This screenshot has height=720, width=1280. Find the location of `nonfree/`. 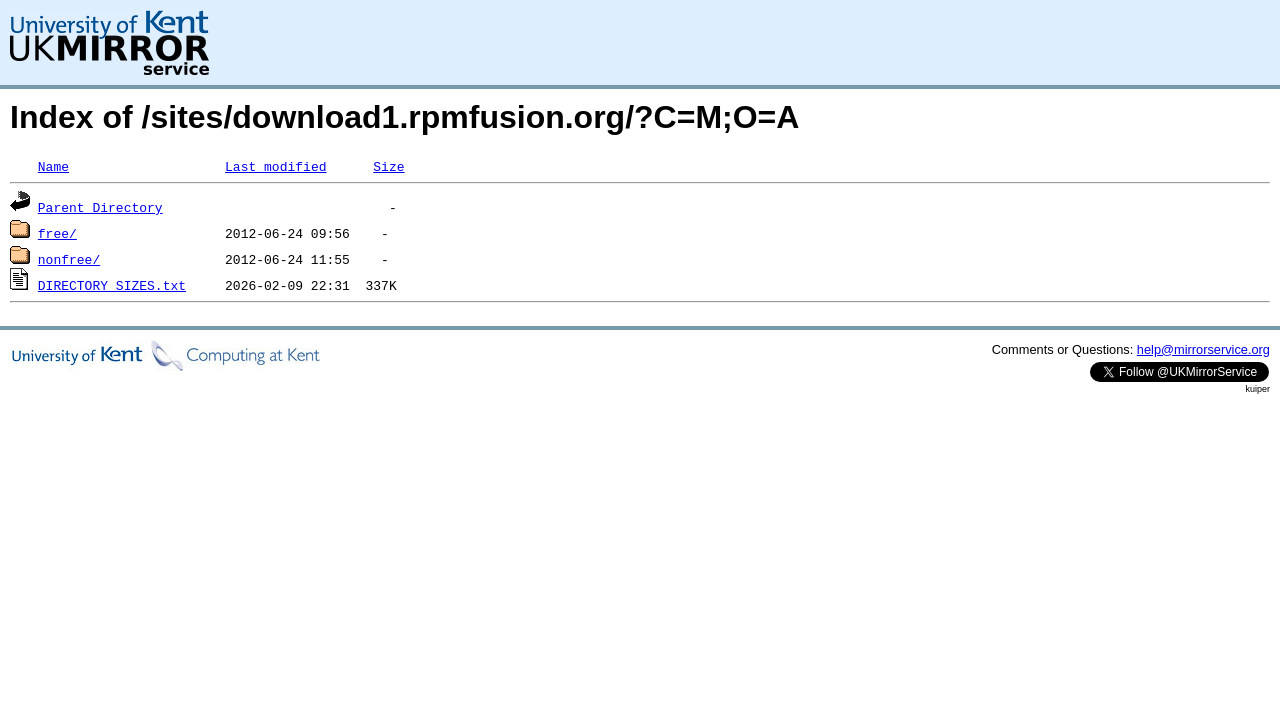

nonfree/ is located at coordinates (69, 259).